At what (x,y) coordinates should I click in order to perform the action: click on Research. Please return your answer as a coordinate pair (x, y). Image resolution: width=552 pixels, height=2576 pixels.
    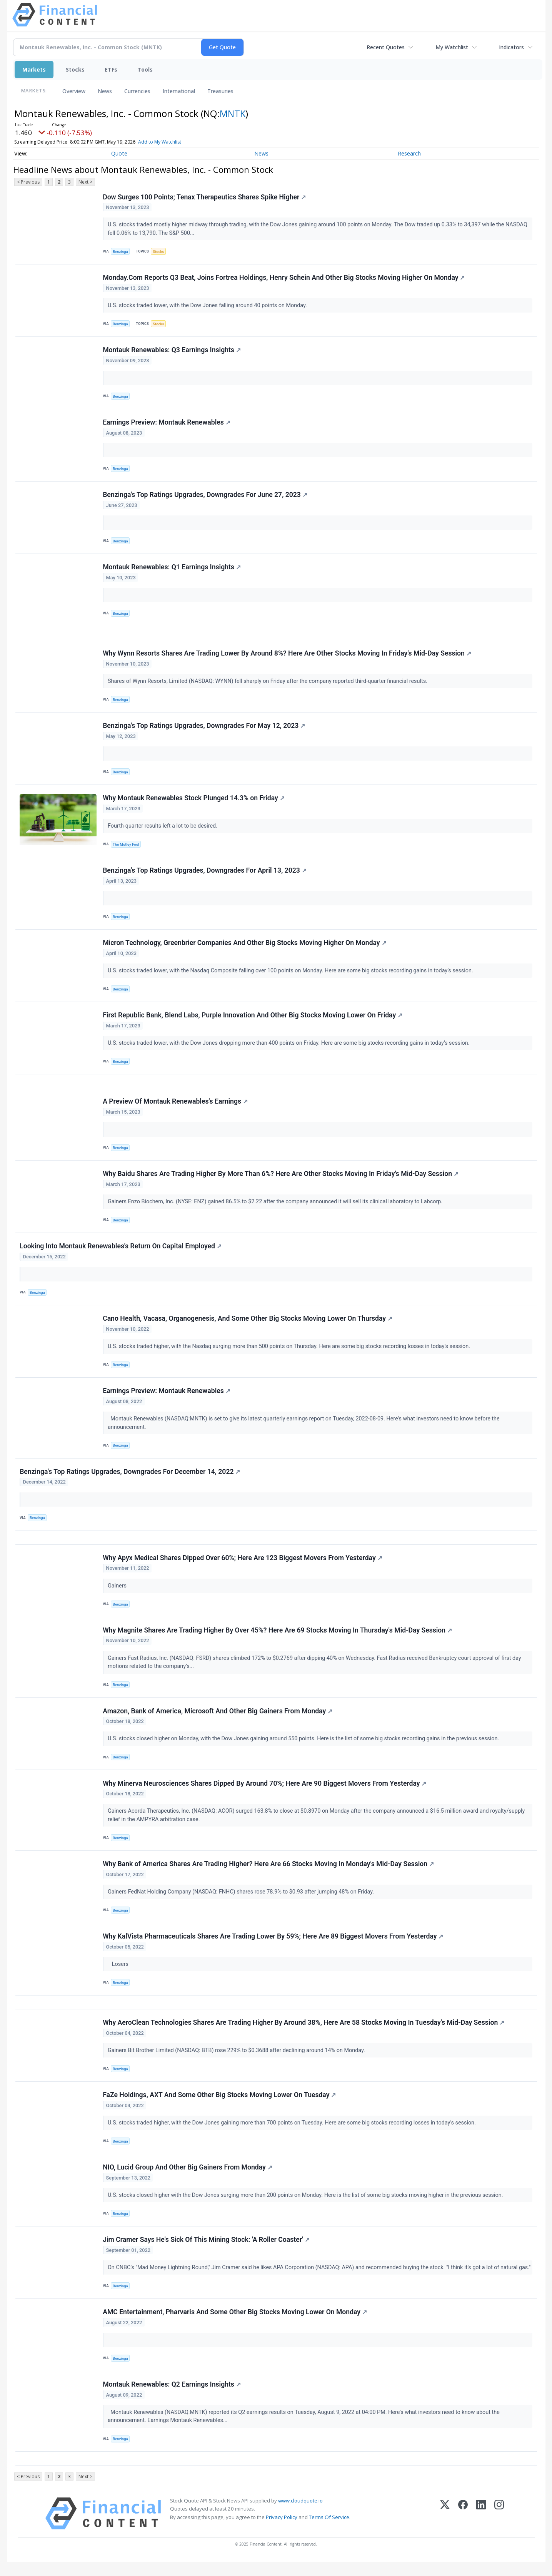
    Looking at the image, I should click on (409, 153).